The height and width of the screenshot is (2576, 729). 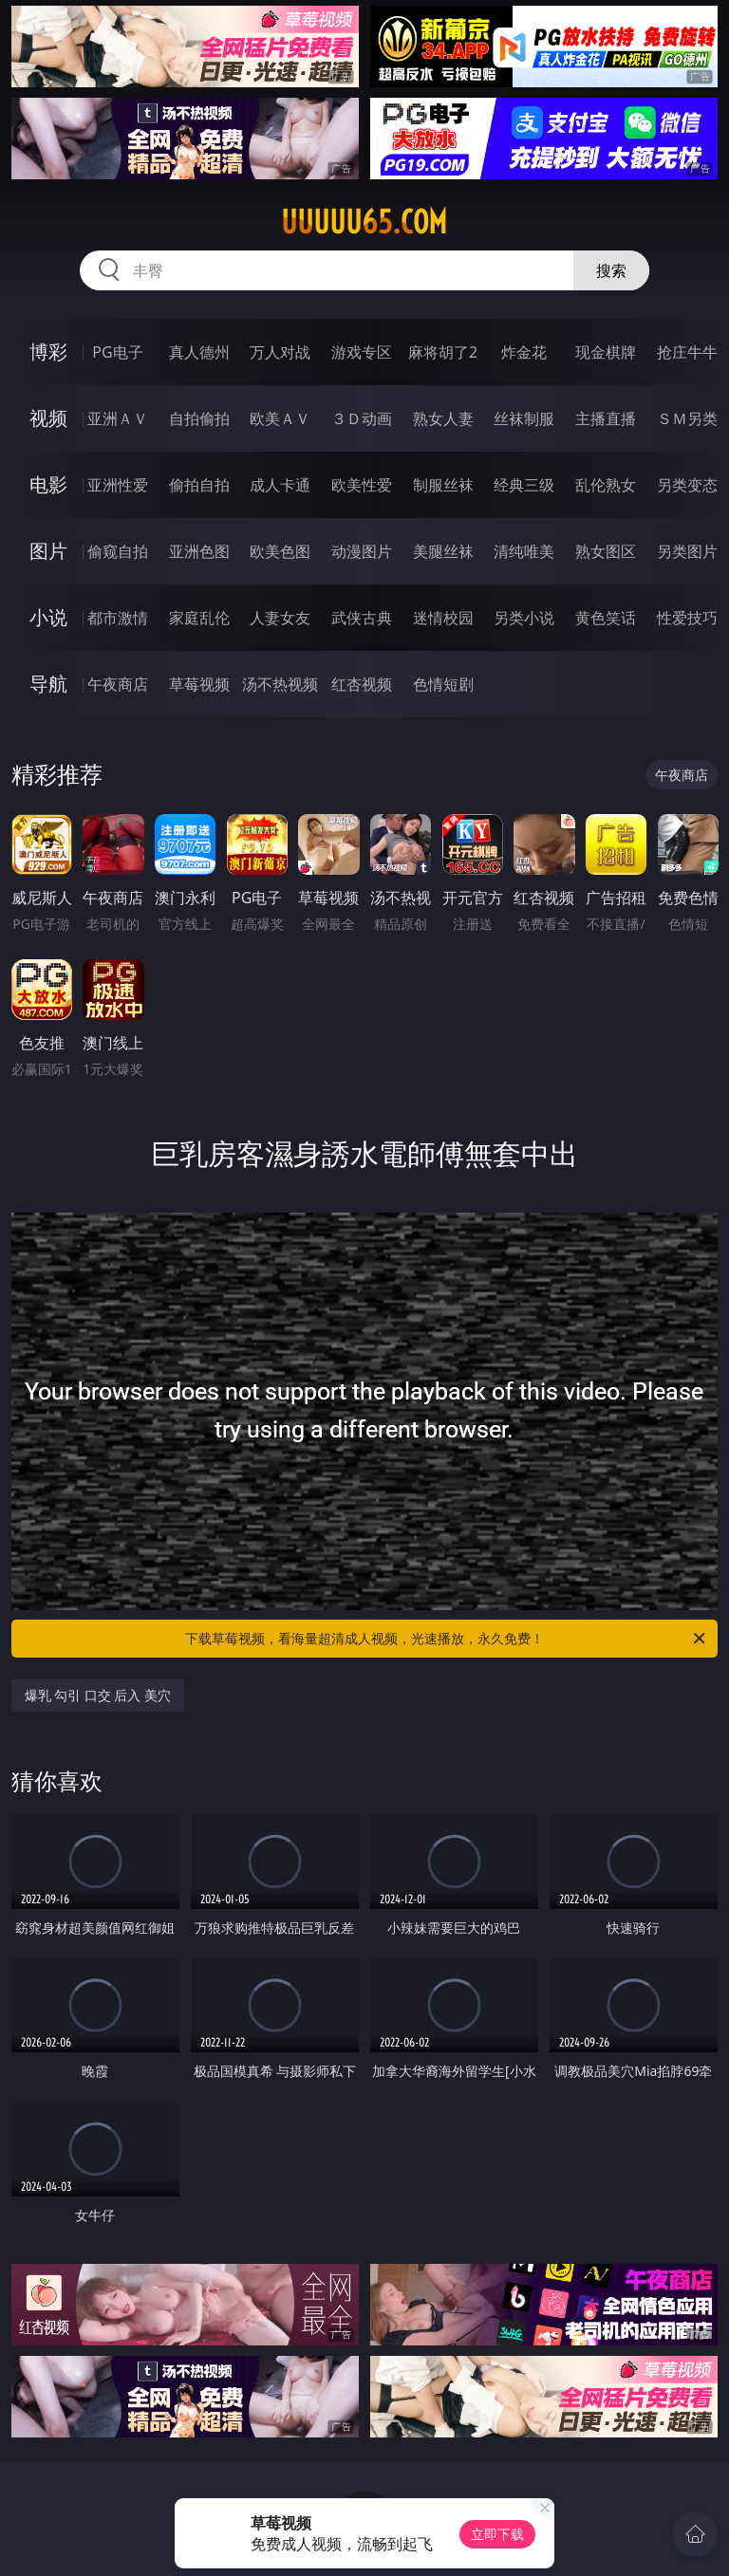 What do you see at coordinates (524, 352) in the screenshot?
I see `炸金花` at bounding box center [524, 352].